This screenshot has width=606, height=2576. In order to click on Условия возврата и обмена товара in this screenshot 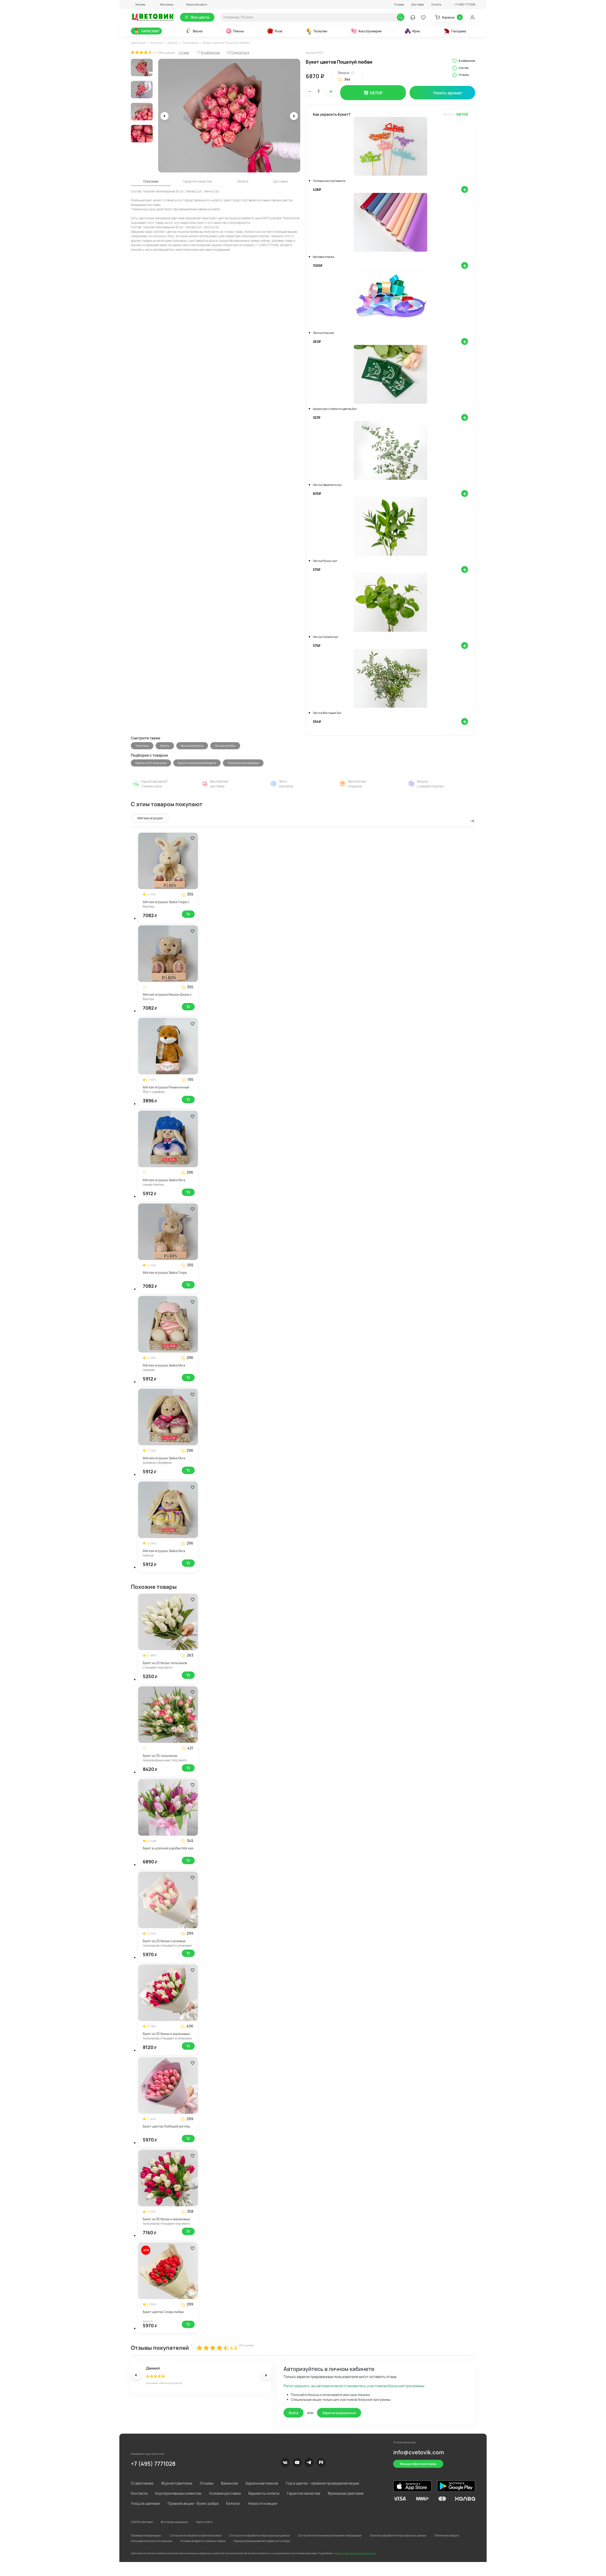, I will do `click(202, 2541)`.